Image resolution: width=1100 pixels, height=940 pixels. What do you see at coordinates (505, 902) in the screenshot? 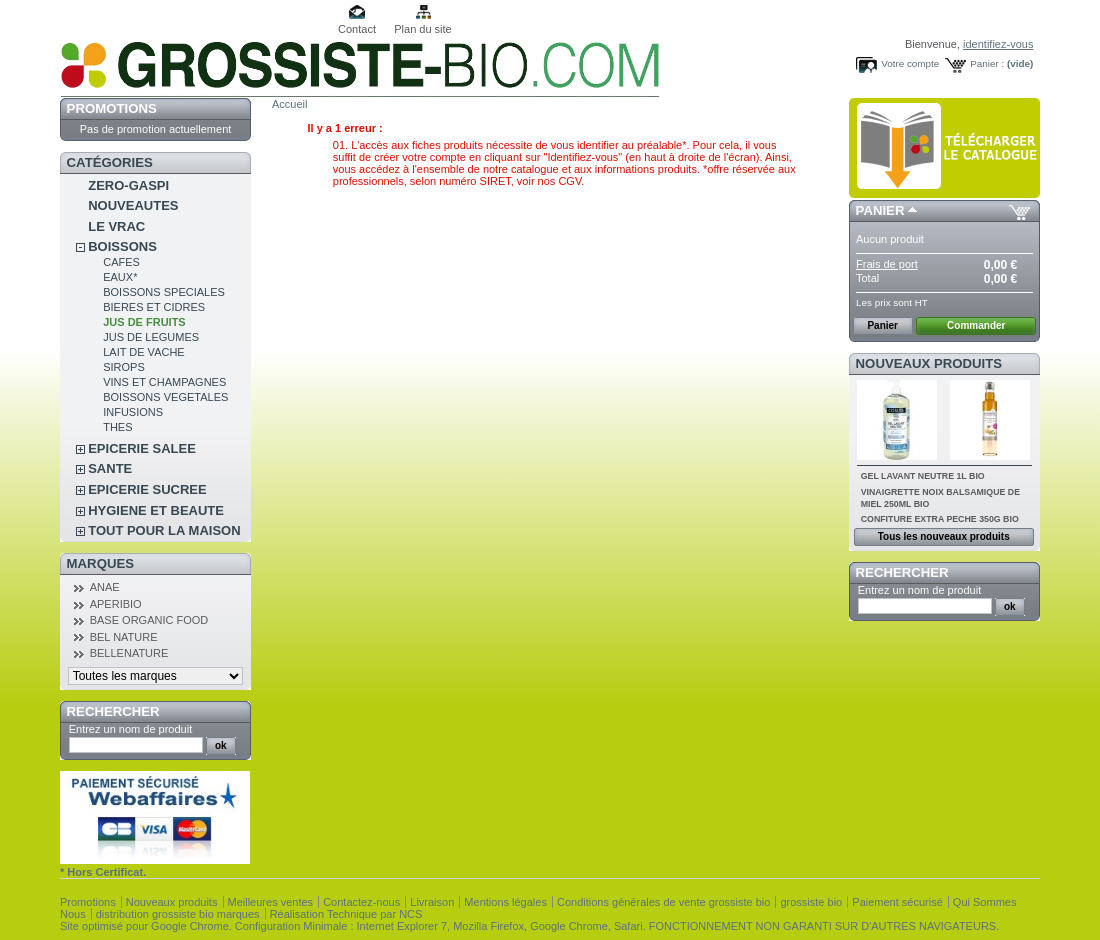
I see `Mentions légales` at bounding box center [505, 902].